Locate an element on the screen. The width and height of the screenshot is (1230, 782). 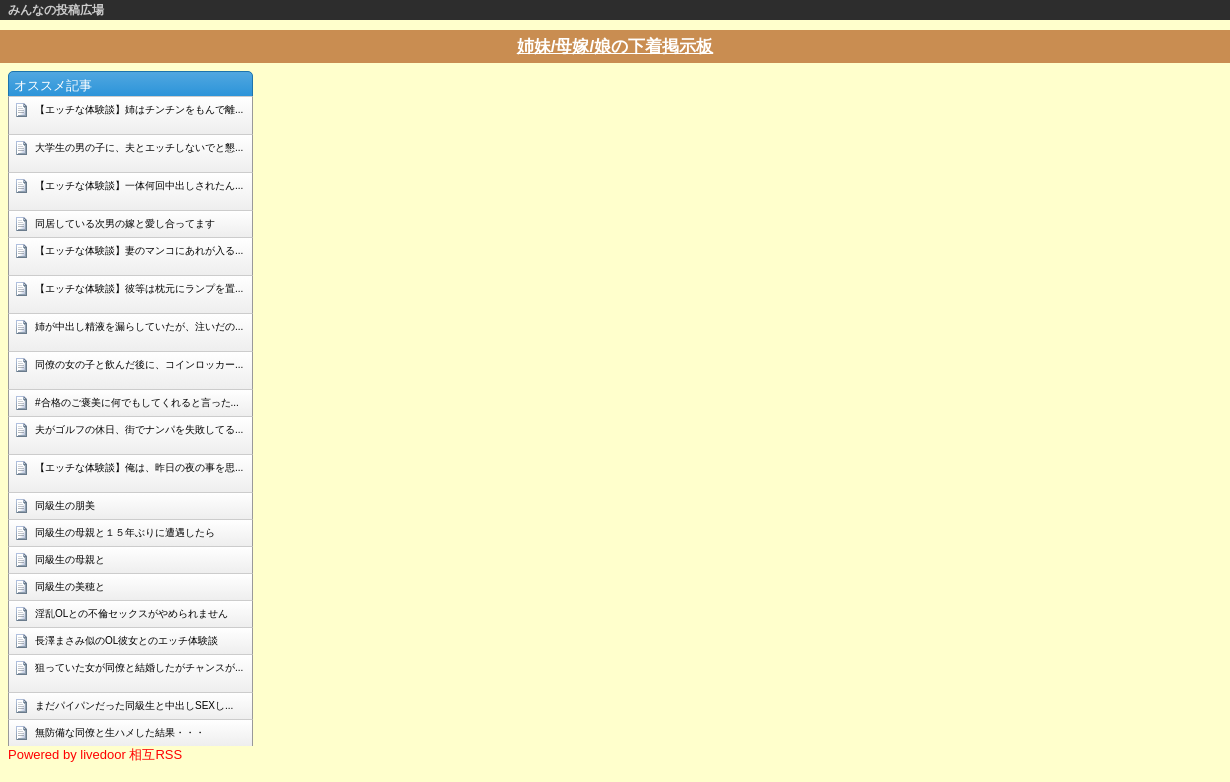
姉妹/母嫁/娘の下着掲示板 is located at coordinates (615, 46).